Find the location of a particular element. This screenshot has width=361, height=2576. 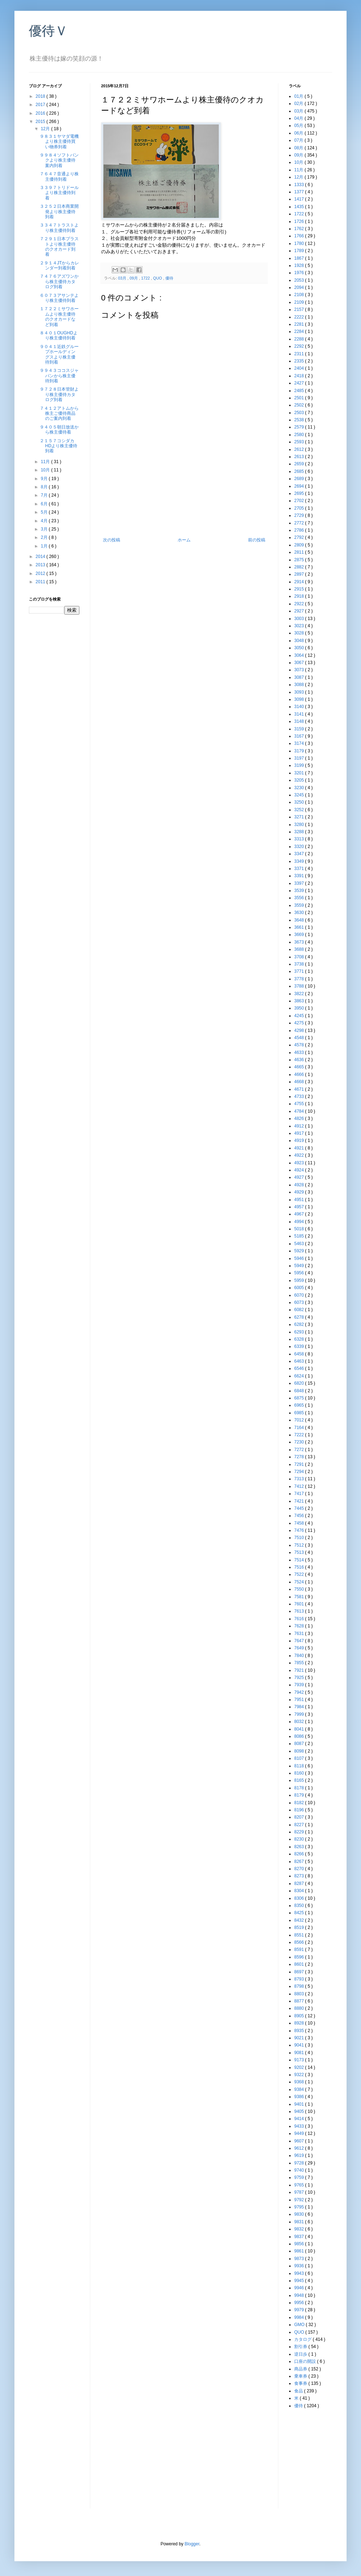

9946 is located at coordinates (299, 2287).